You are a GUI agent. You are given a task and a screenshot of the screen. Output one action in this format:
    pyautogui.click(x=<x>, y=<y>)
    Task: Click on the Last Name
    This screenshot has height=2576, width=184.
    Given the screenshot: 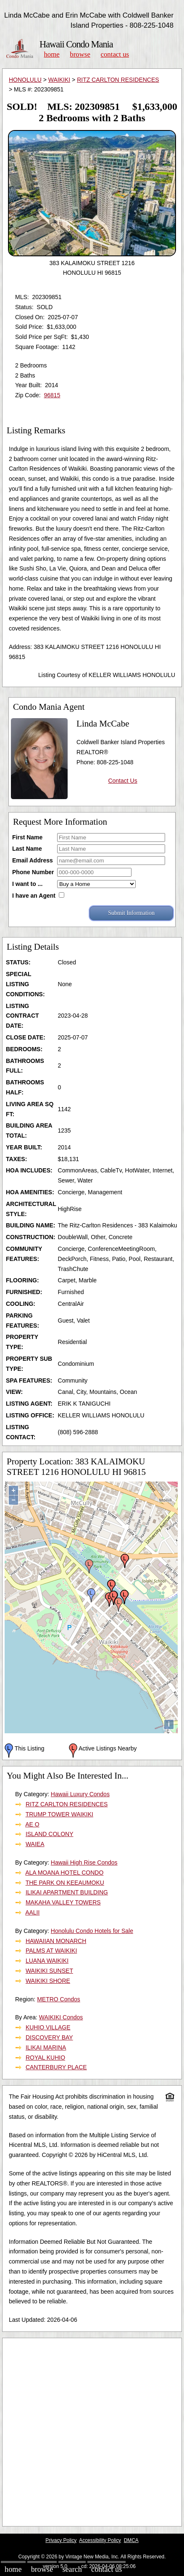 What is the action you would take?
    pyautogui.click(x=27, y=848)
    